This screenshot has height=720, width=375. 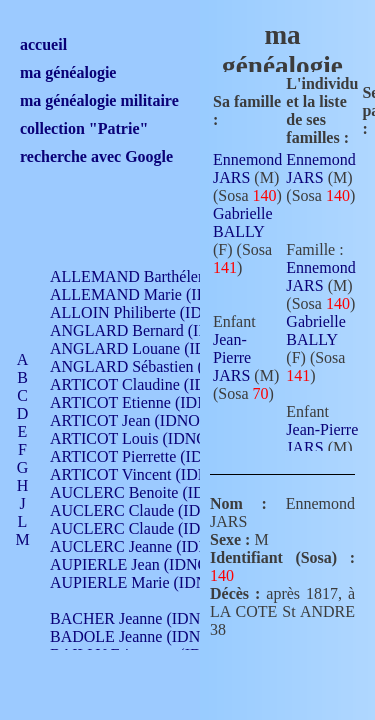 What do you see at coordinates (152, 402) in the screenshot?
I see `ARTICOT Etienne (IDNO 420)` at bounding box center [152, 402].